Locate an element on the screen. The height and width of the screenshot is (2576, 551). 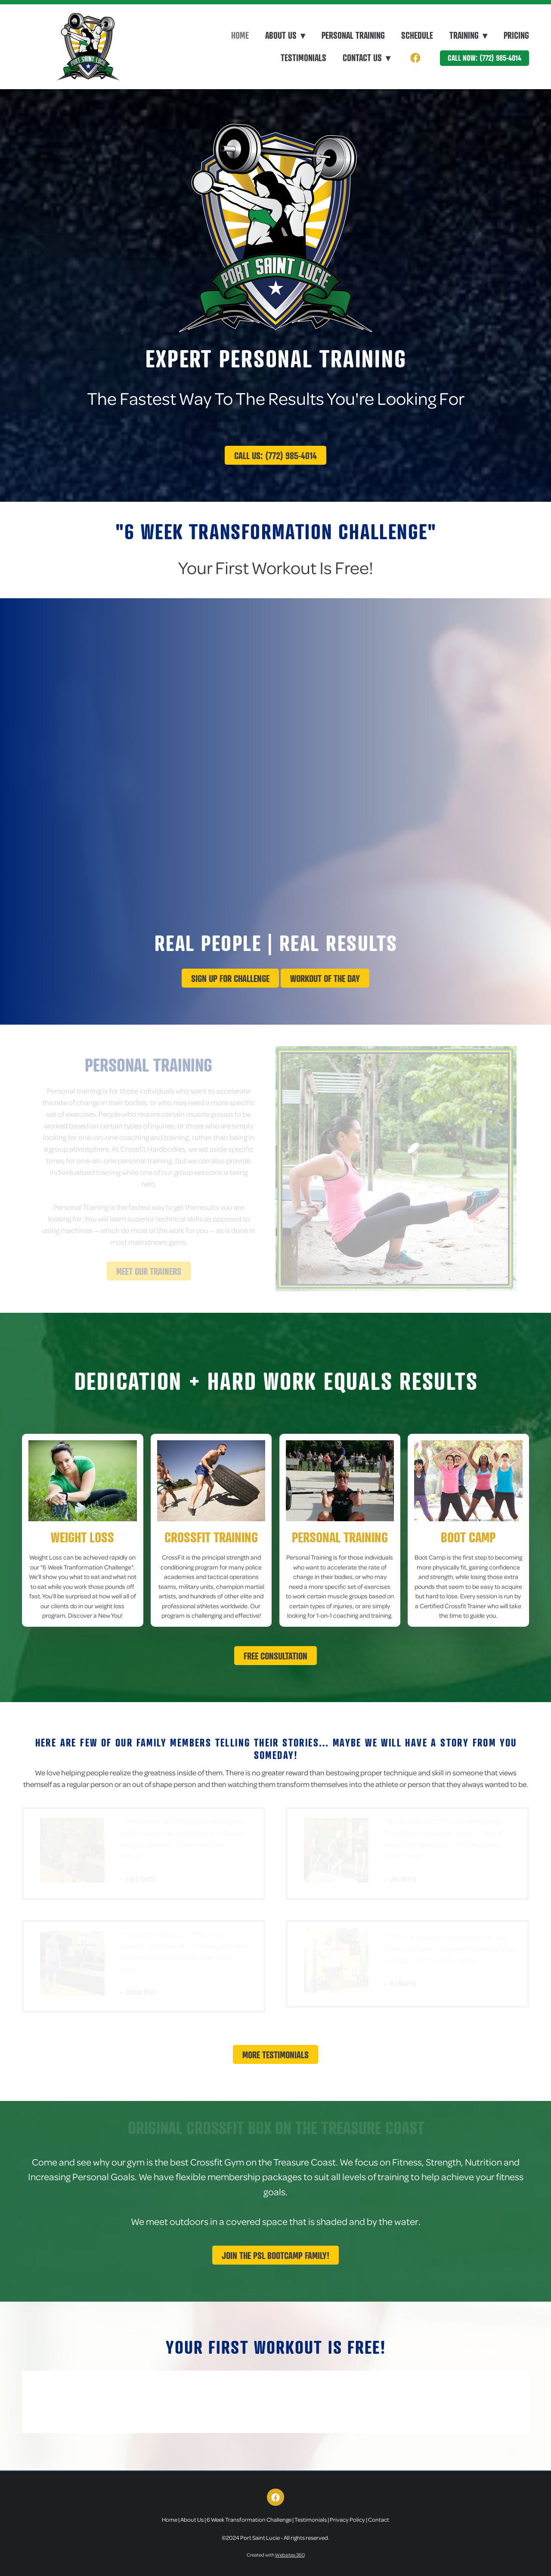
[facebook] is located at coordinates (415, 58).